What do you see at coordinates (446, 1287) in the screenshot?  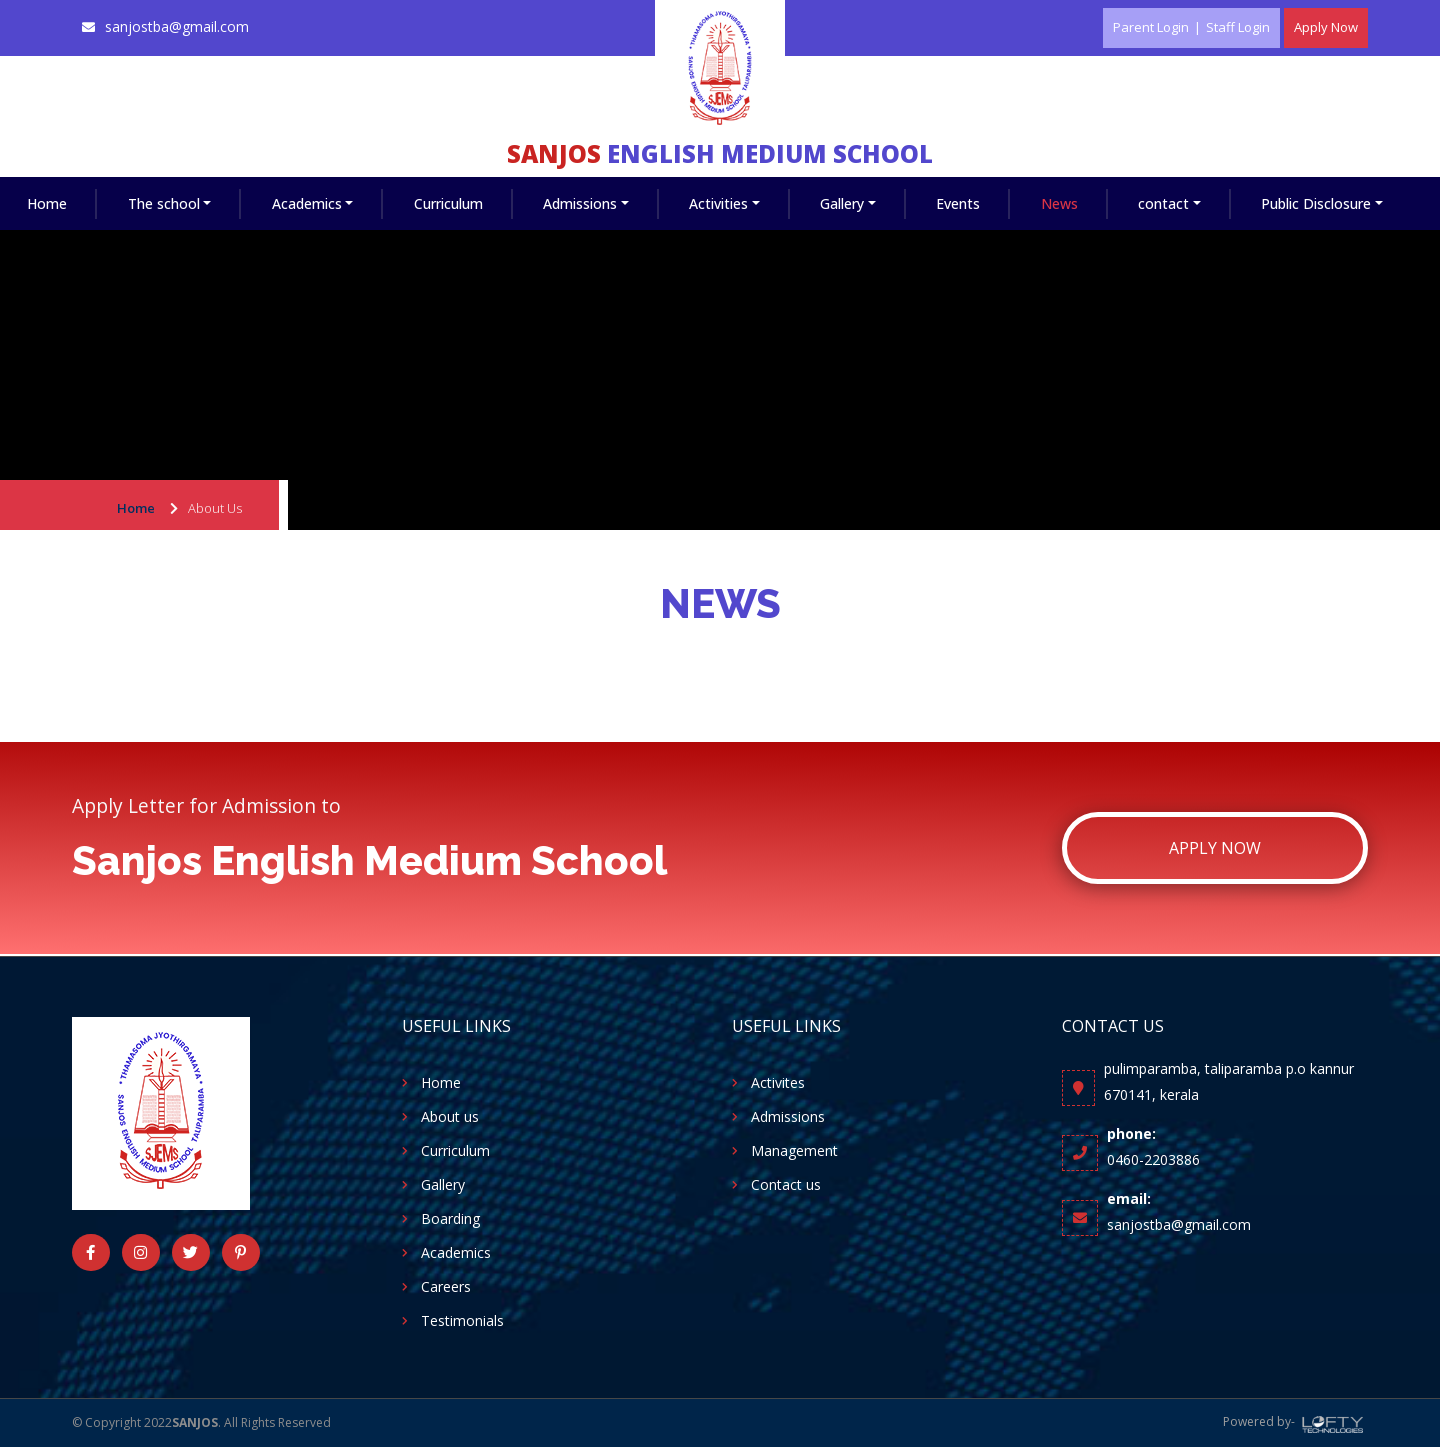 I see `Careers` at bounding box center [446, 1287].